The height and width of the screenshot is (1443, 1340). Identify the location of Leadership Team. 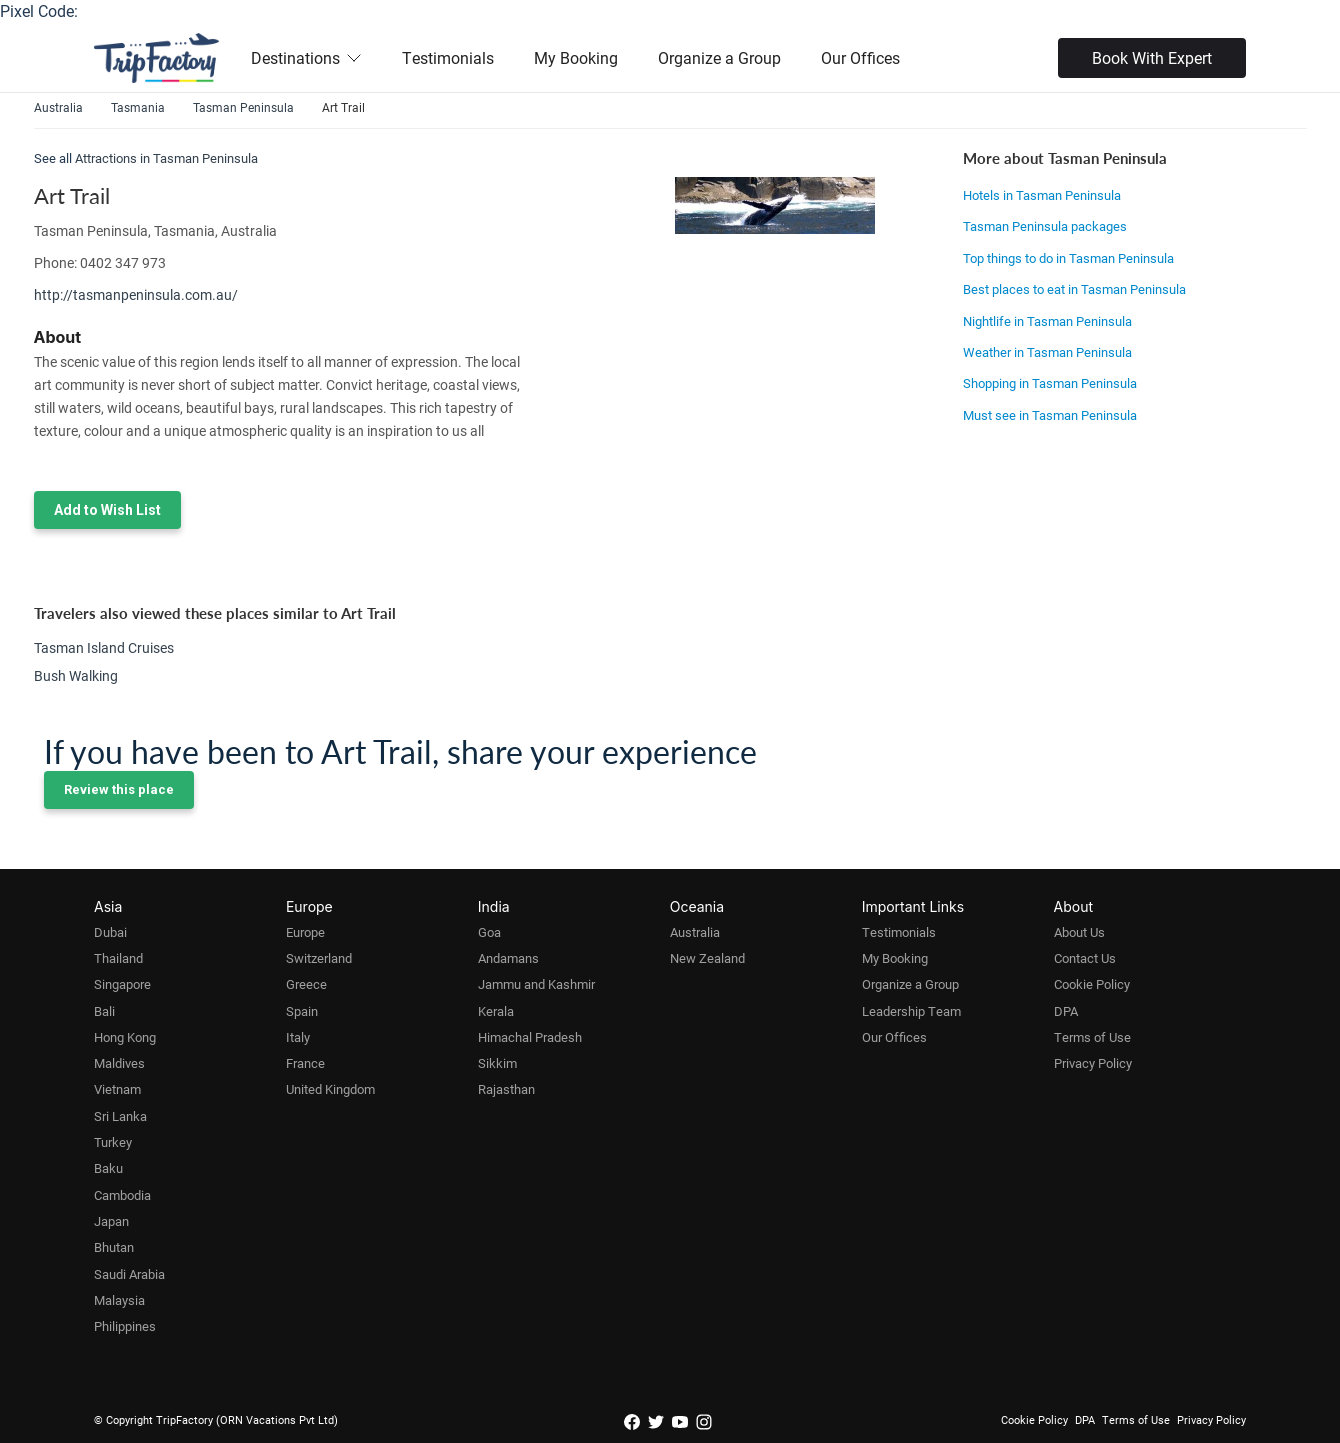
(911, 1011).